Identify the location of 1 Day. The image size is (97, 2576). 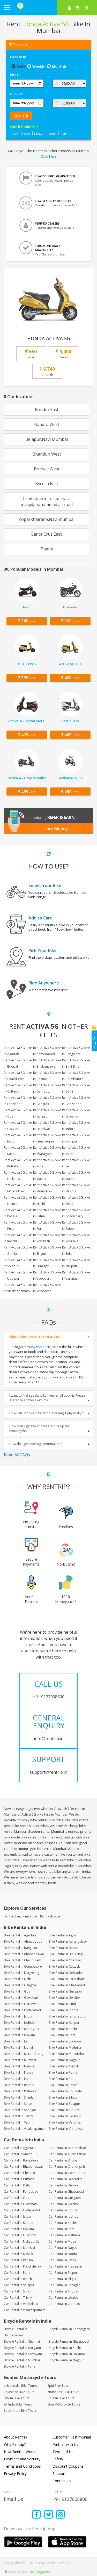
(14, 133).